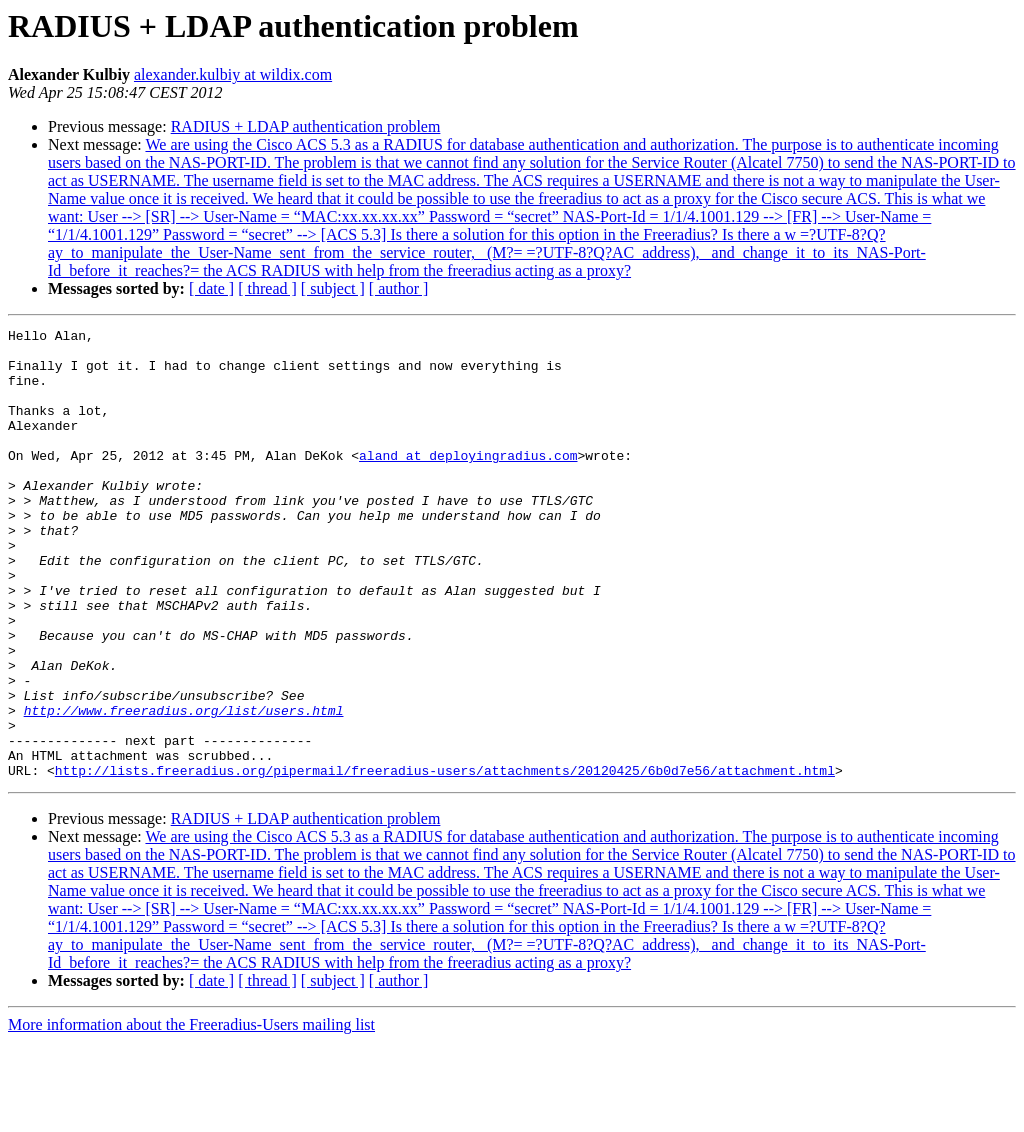  I want to click on http://lists.freeradius.org/pipermail/freeradius-users/attachments/20120425/6b0d7e56/attachment.html, so click(445, 860).